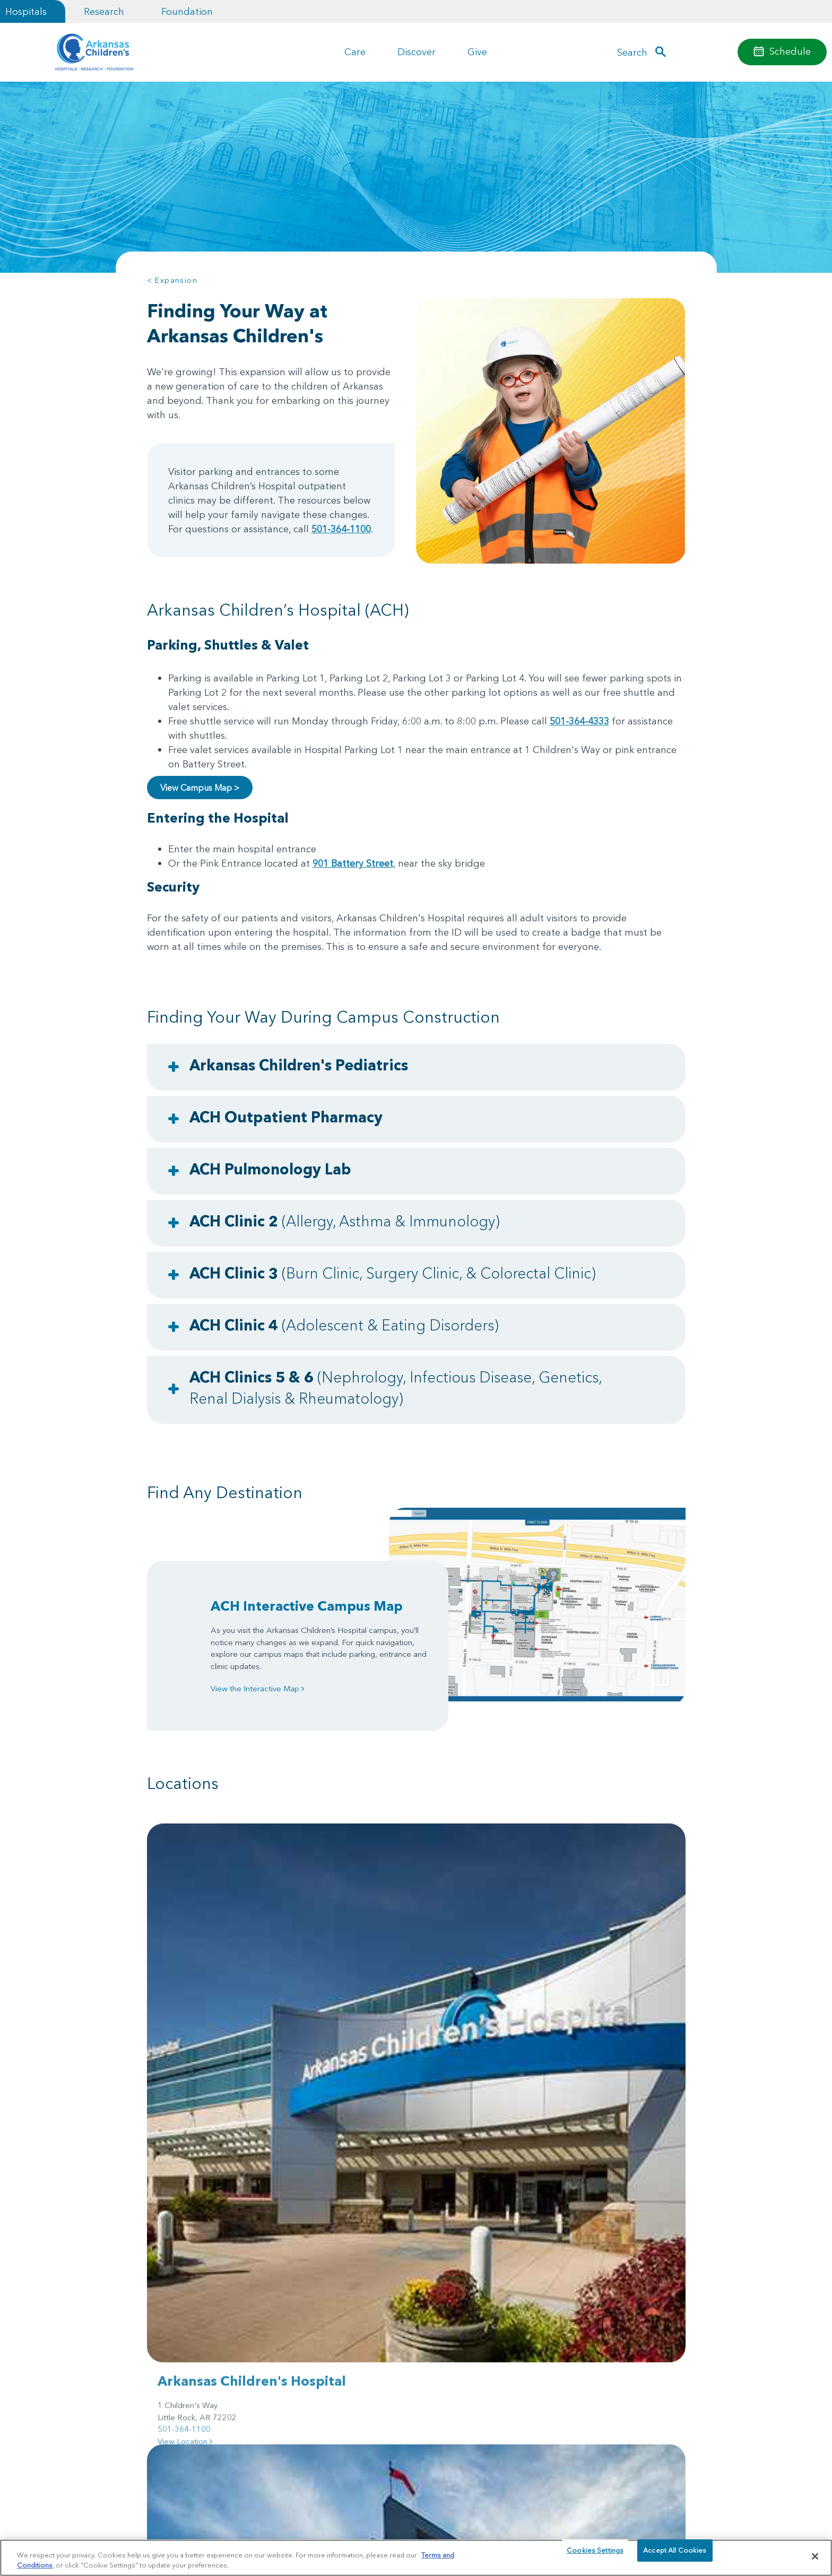 The image size is (832, 2576). I want to click on Community Engagement, so click(188, 2348).